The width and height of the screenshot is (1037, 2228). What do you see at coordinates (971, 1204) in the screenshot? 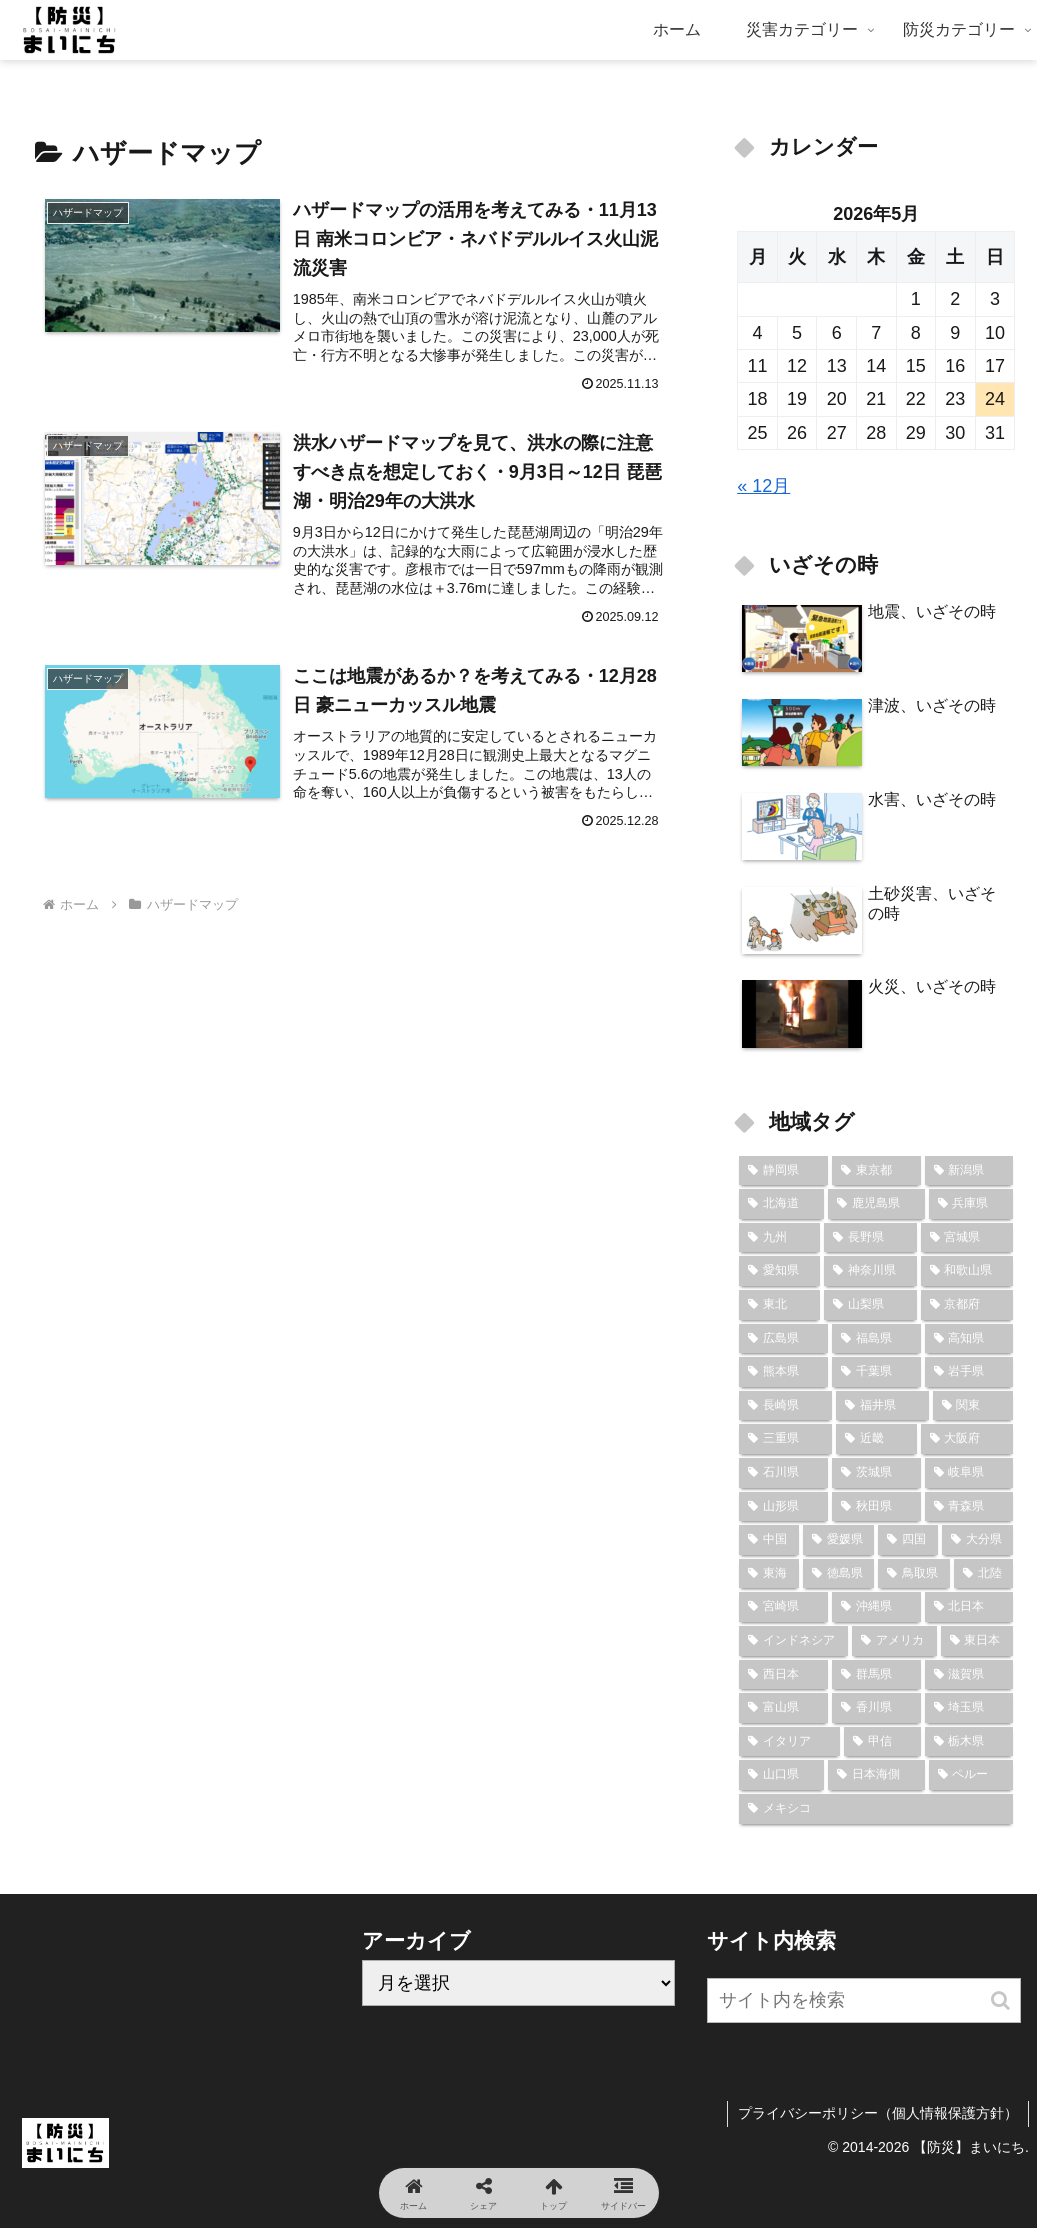
I see `[兵庫県 (16個の項目)]` at bounding box center [971, 1204].